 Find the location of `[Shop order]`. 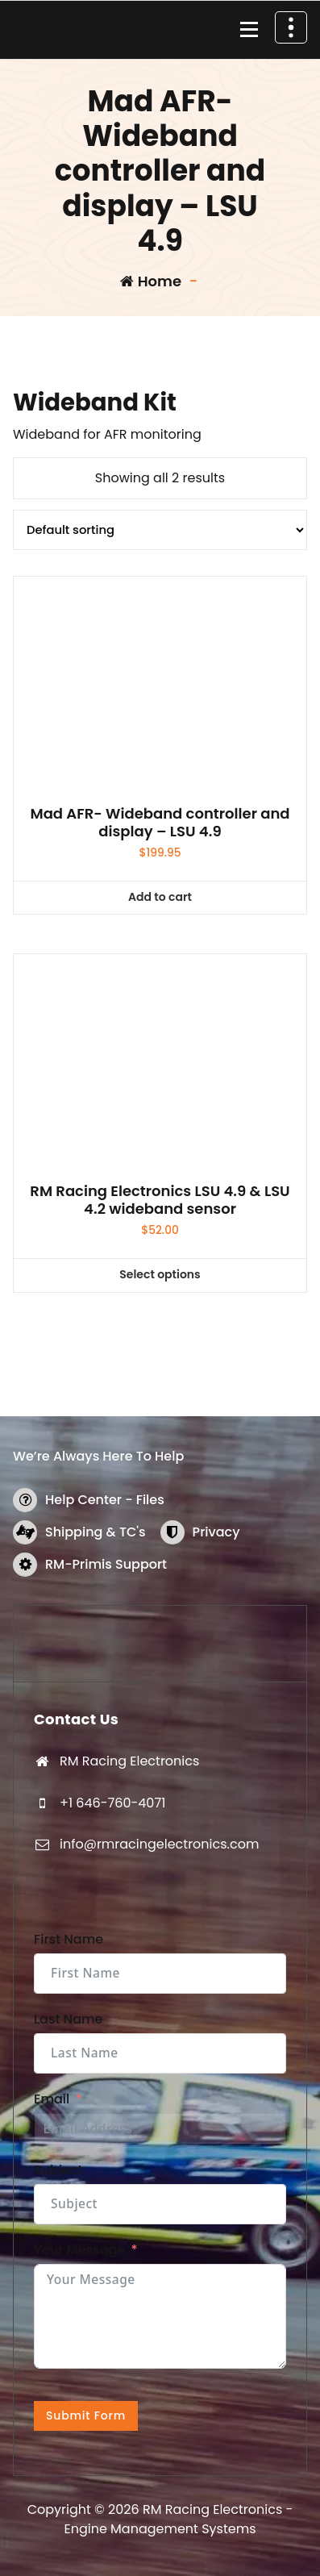

[Shop order] is located at coordinates (160, 530).